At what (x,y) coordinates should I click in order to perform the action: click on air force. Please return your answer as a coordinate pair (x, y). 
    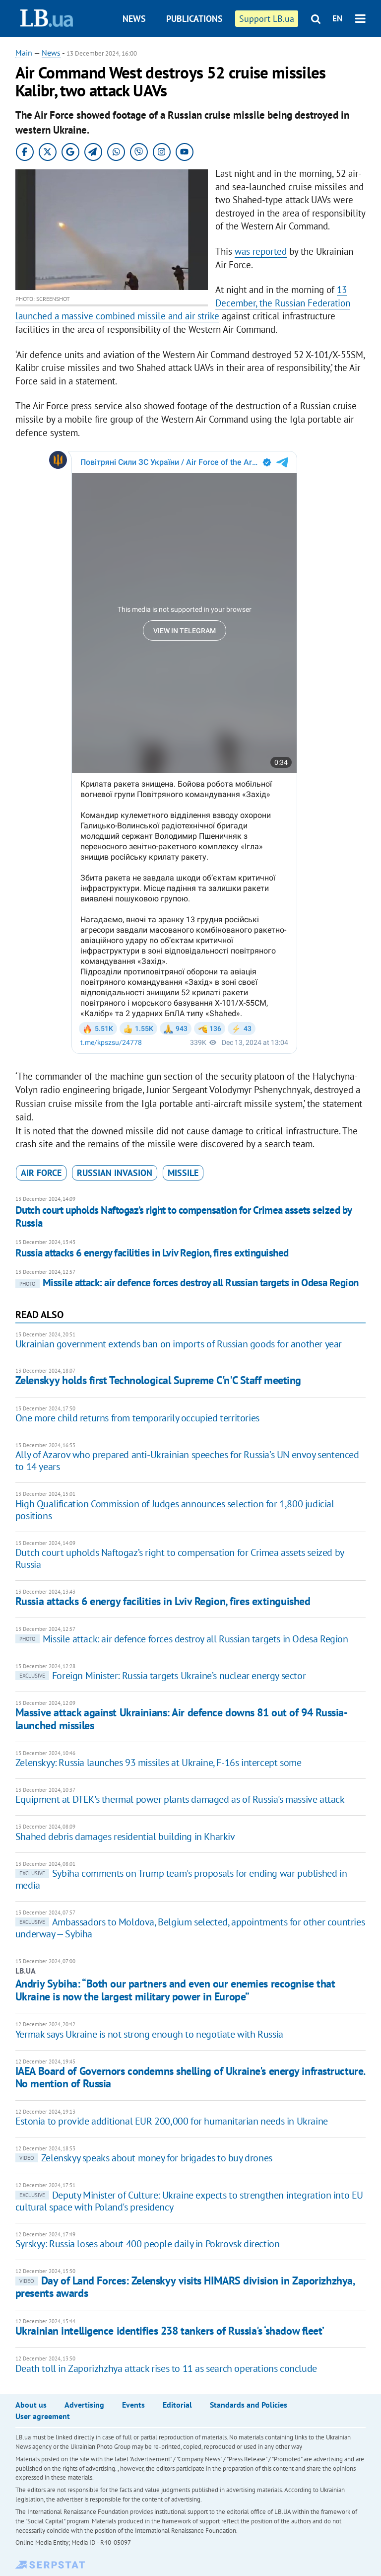
    Looking at the image, I should click on (41, 1172).